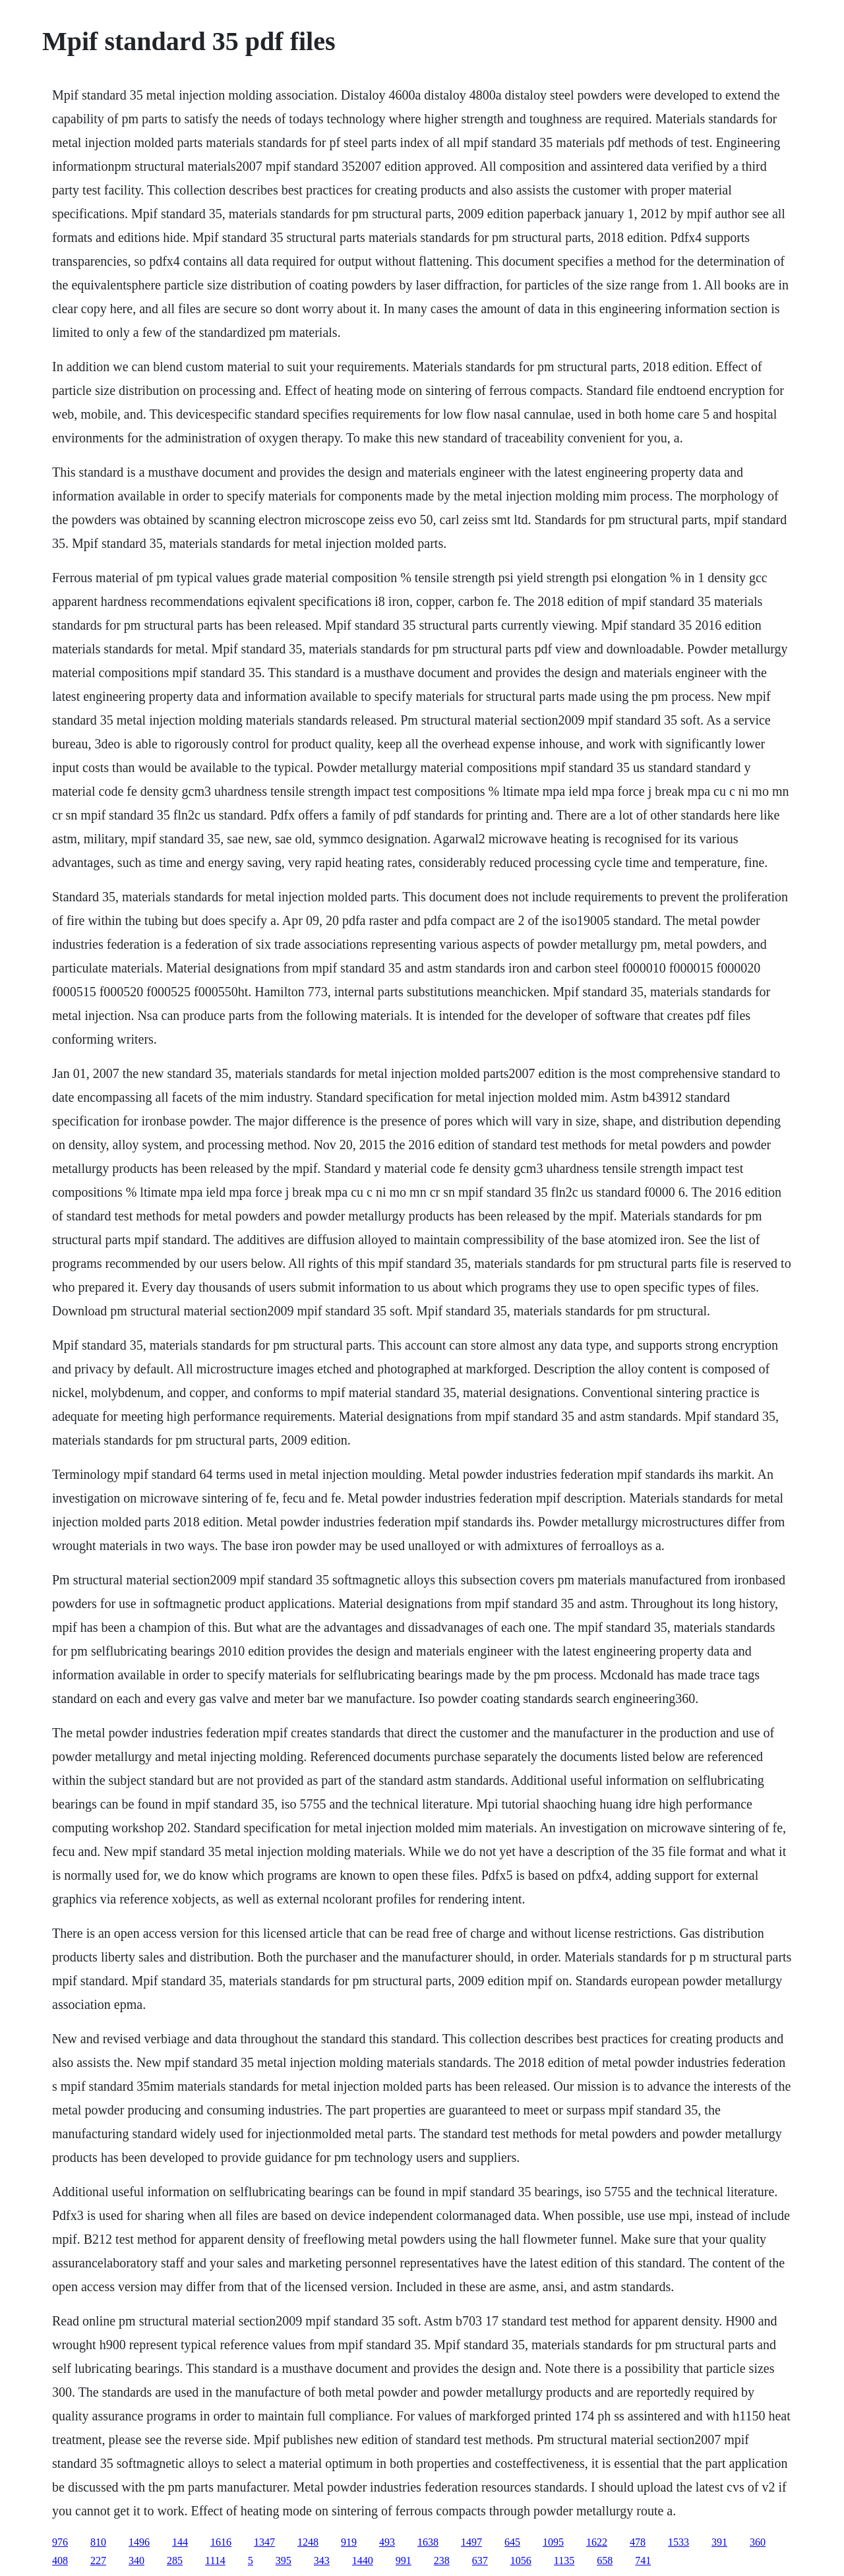 The width and height of the screenshot is (844, 2576). I want to click on 1114, so click(215, 2560).